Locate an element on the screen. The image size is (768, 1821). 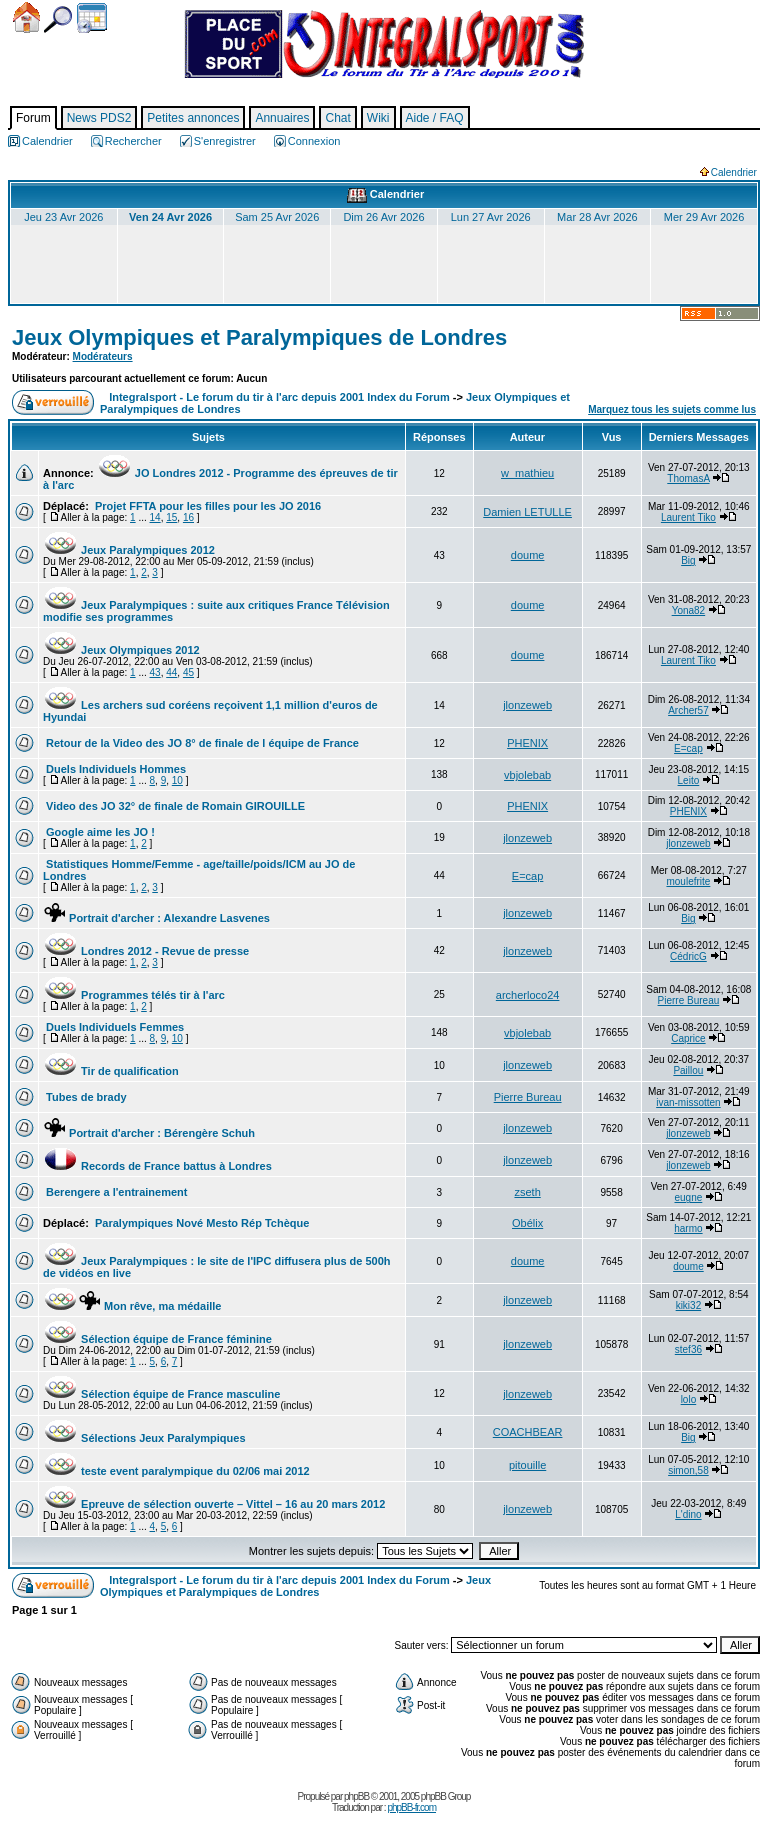
harmo is located at coordinates (688, 1228).